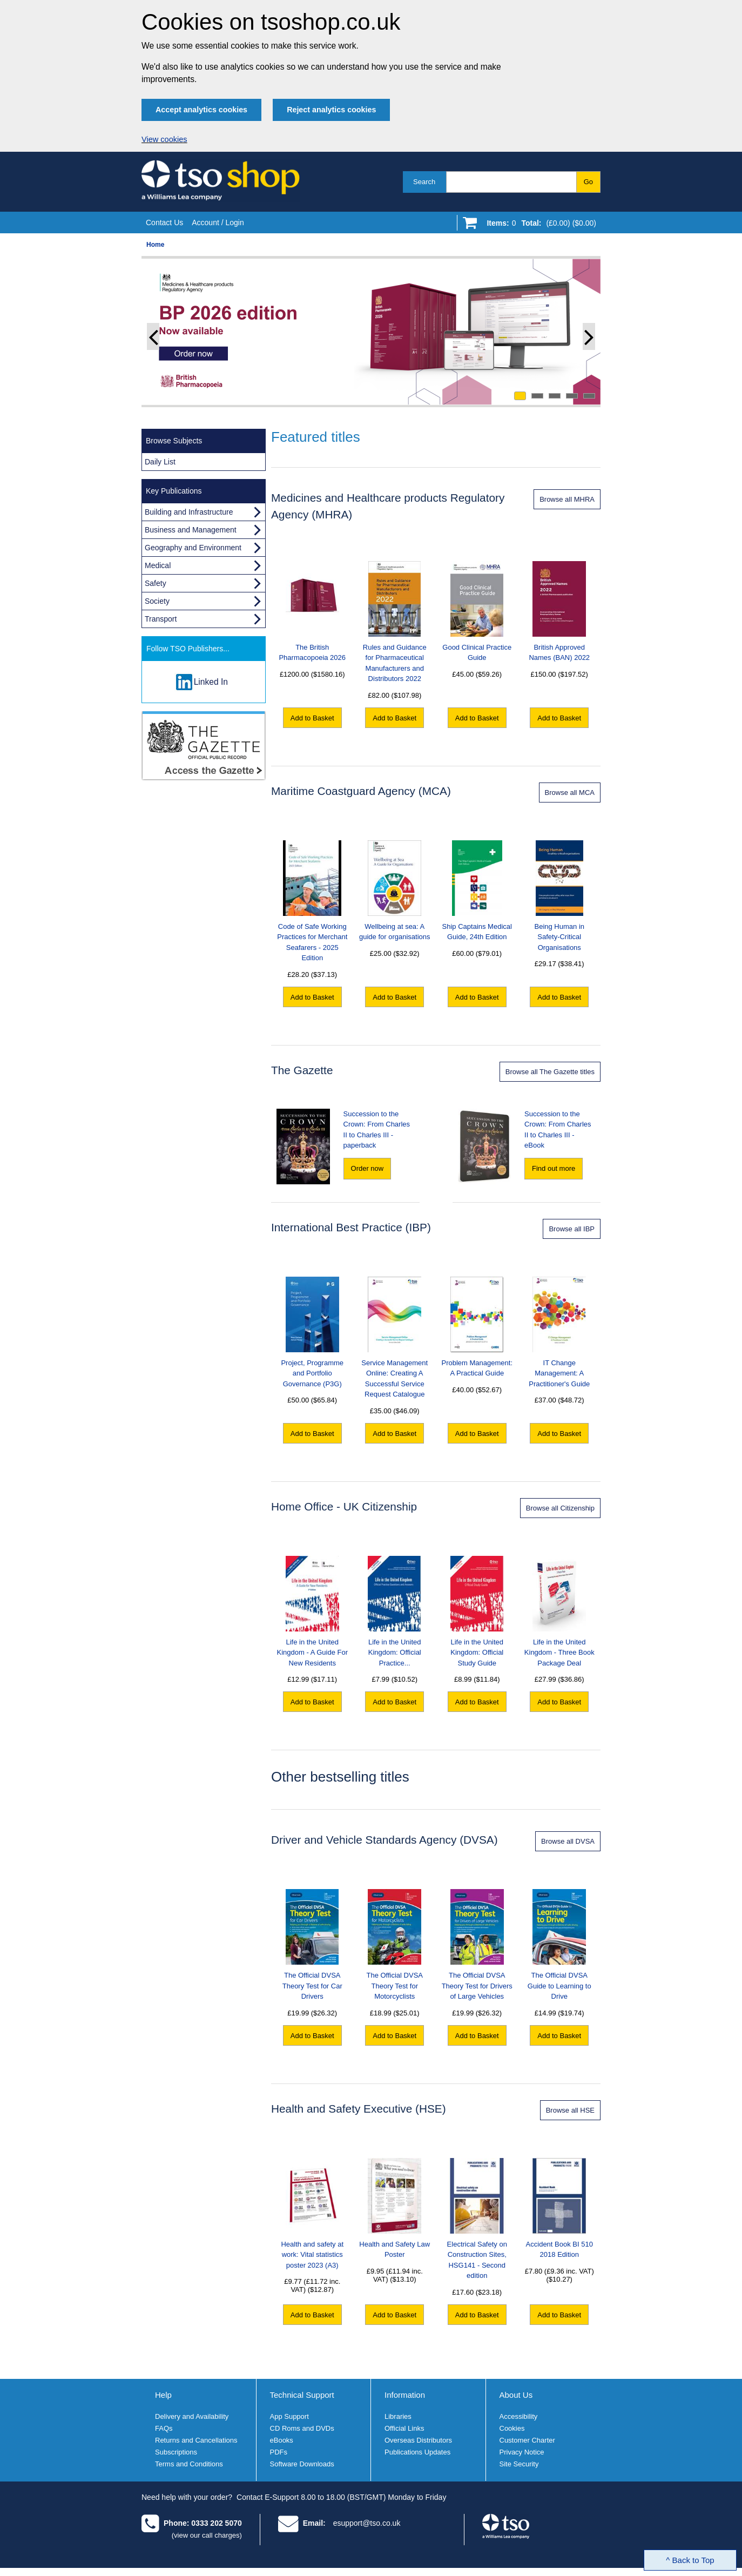 The height and width of the screenshot is (2576, 742). Describe the element at coordinates (196, 2440) in the screenshot. I see `Returns and Cancellations` at that location.